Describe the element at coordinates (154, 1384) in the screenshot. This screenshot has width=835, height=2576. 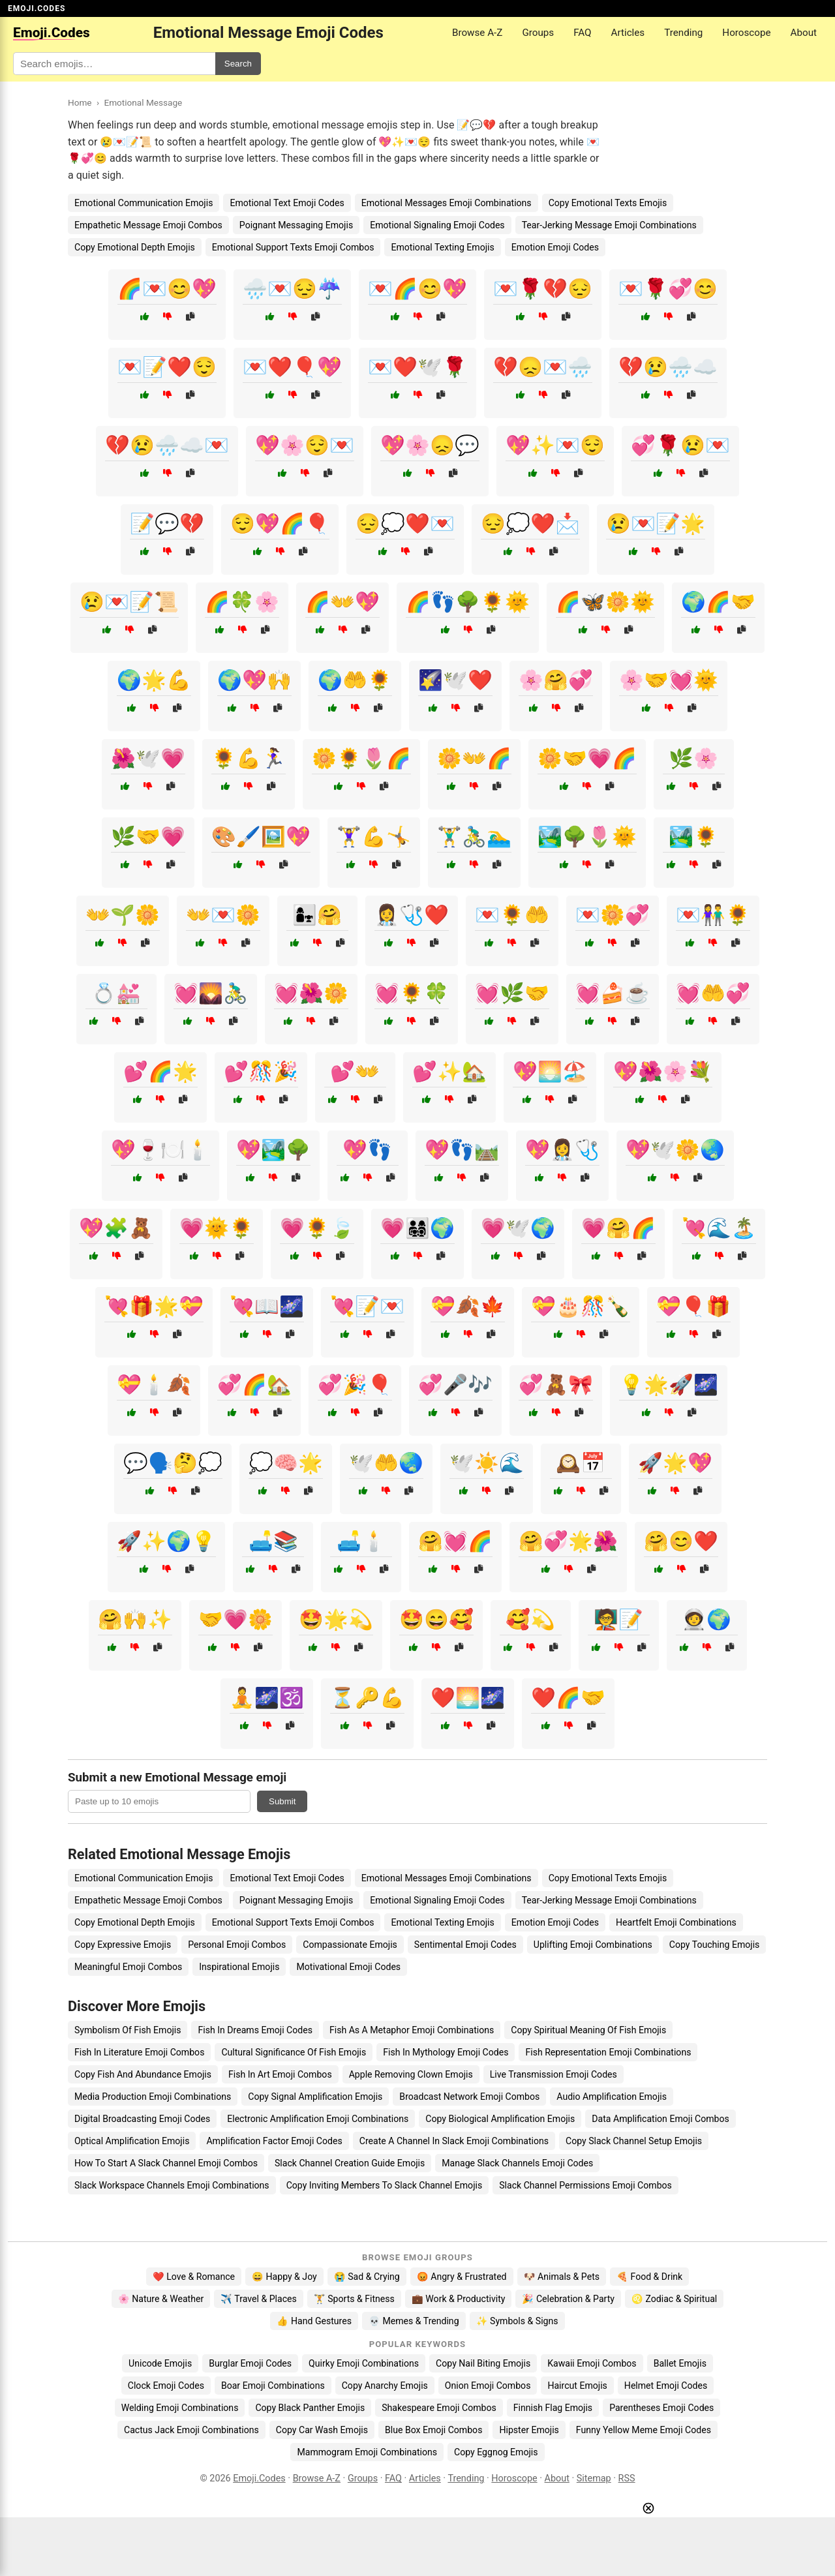
I see `💝🕯️🍂` at that location.